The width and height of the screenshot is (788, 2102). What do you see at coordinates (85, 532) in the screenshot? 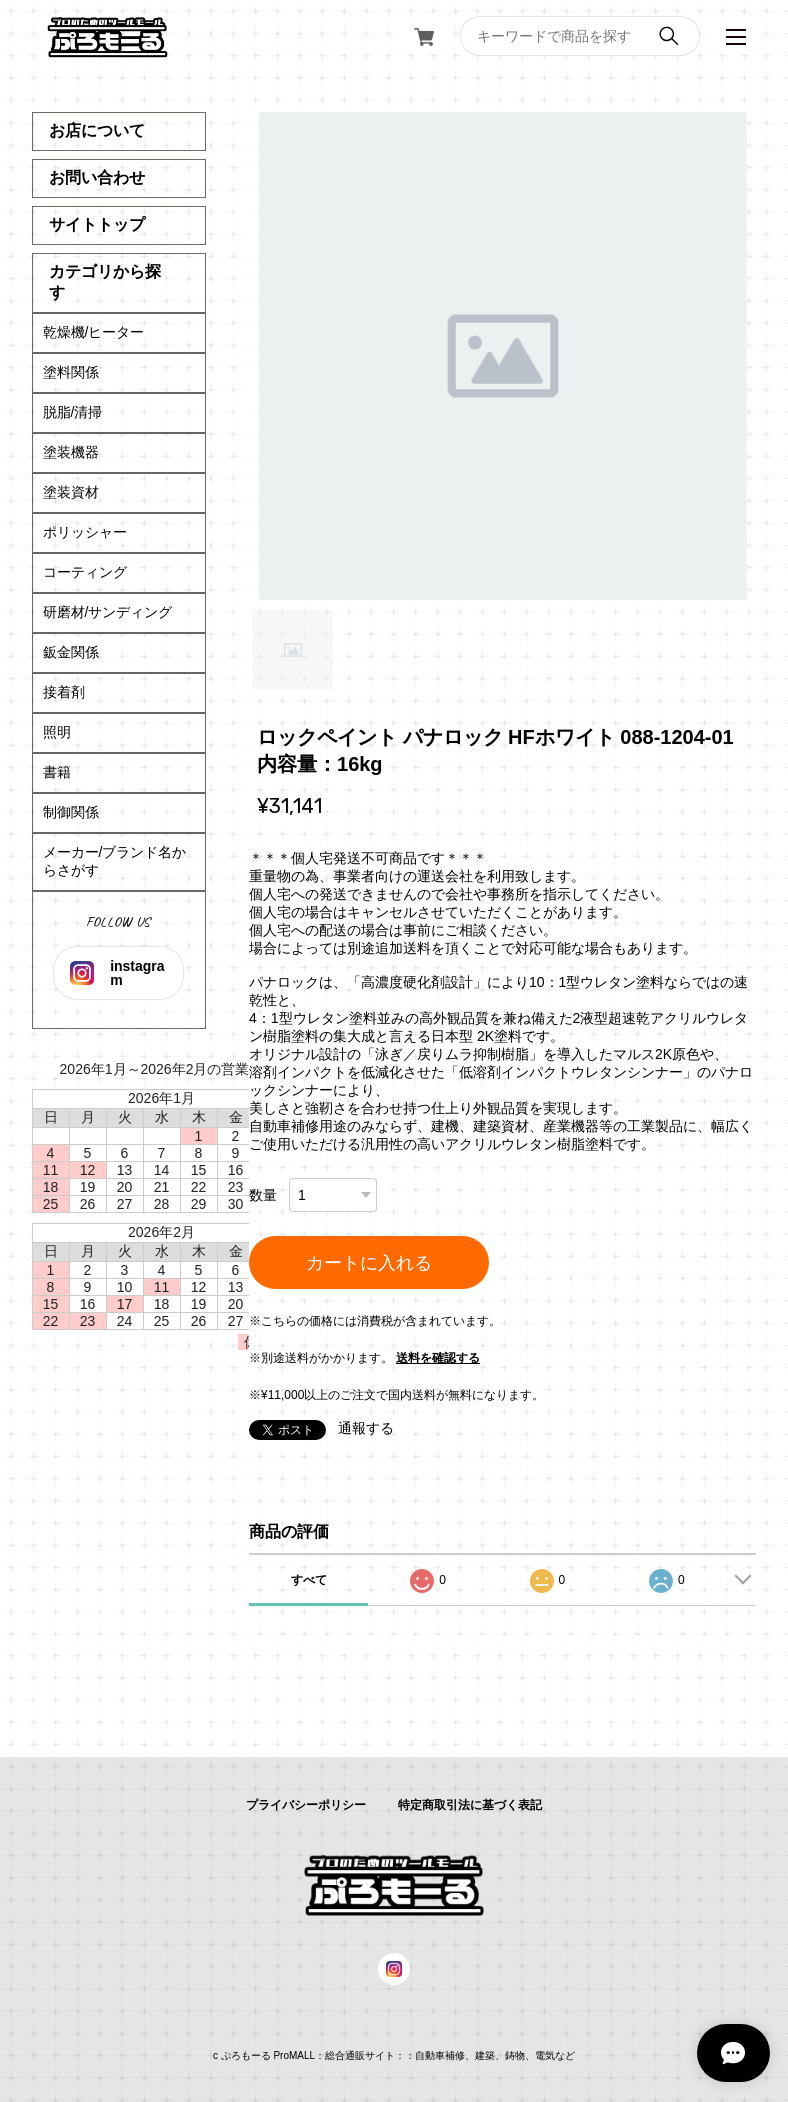
I see `ポリッシャー` at bounding box center [85, 532].